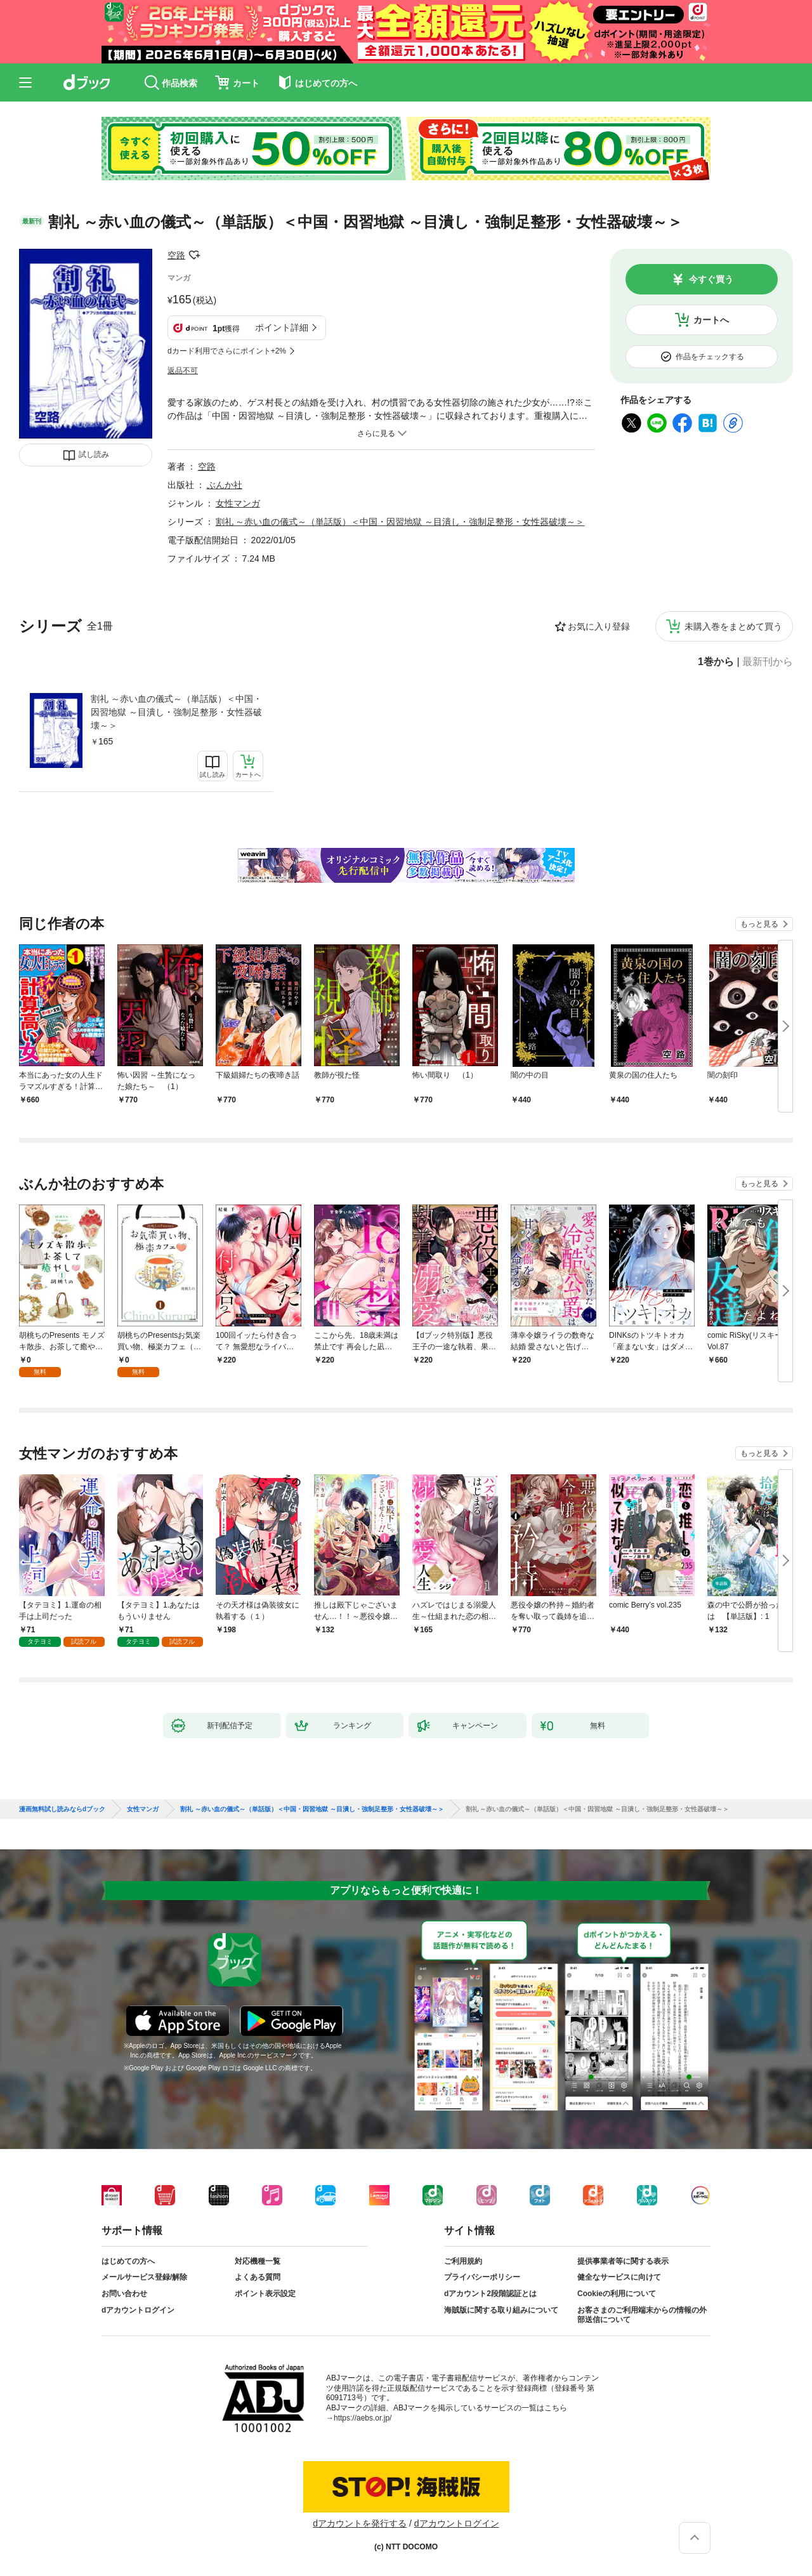 The width and height of the screenshot is (812, 2576). Describe the element at coordinates (238, 503) in the screenshot. I see `女性マンガ` at that location.